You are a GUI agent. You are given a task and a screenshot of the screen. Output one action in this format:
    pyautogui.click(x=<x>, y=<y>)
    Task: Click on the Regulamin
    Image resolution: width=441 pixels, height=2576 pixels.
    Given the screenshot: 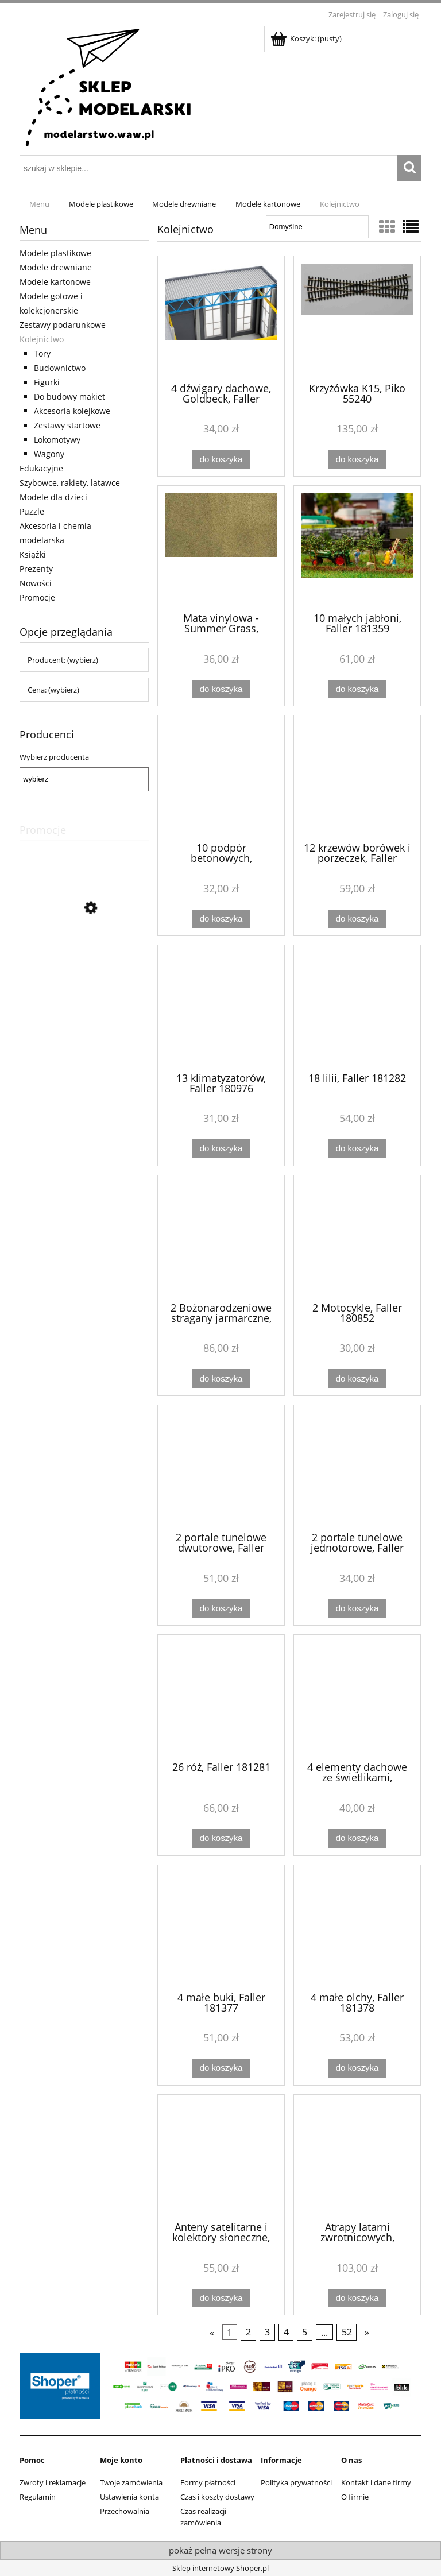 What is the action you would take?
    pyautogui.click(x=38, y=2497)
    